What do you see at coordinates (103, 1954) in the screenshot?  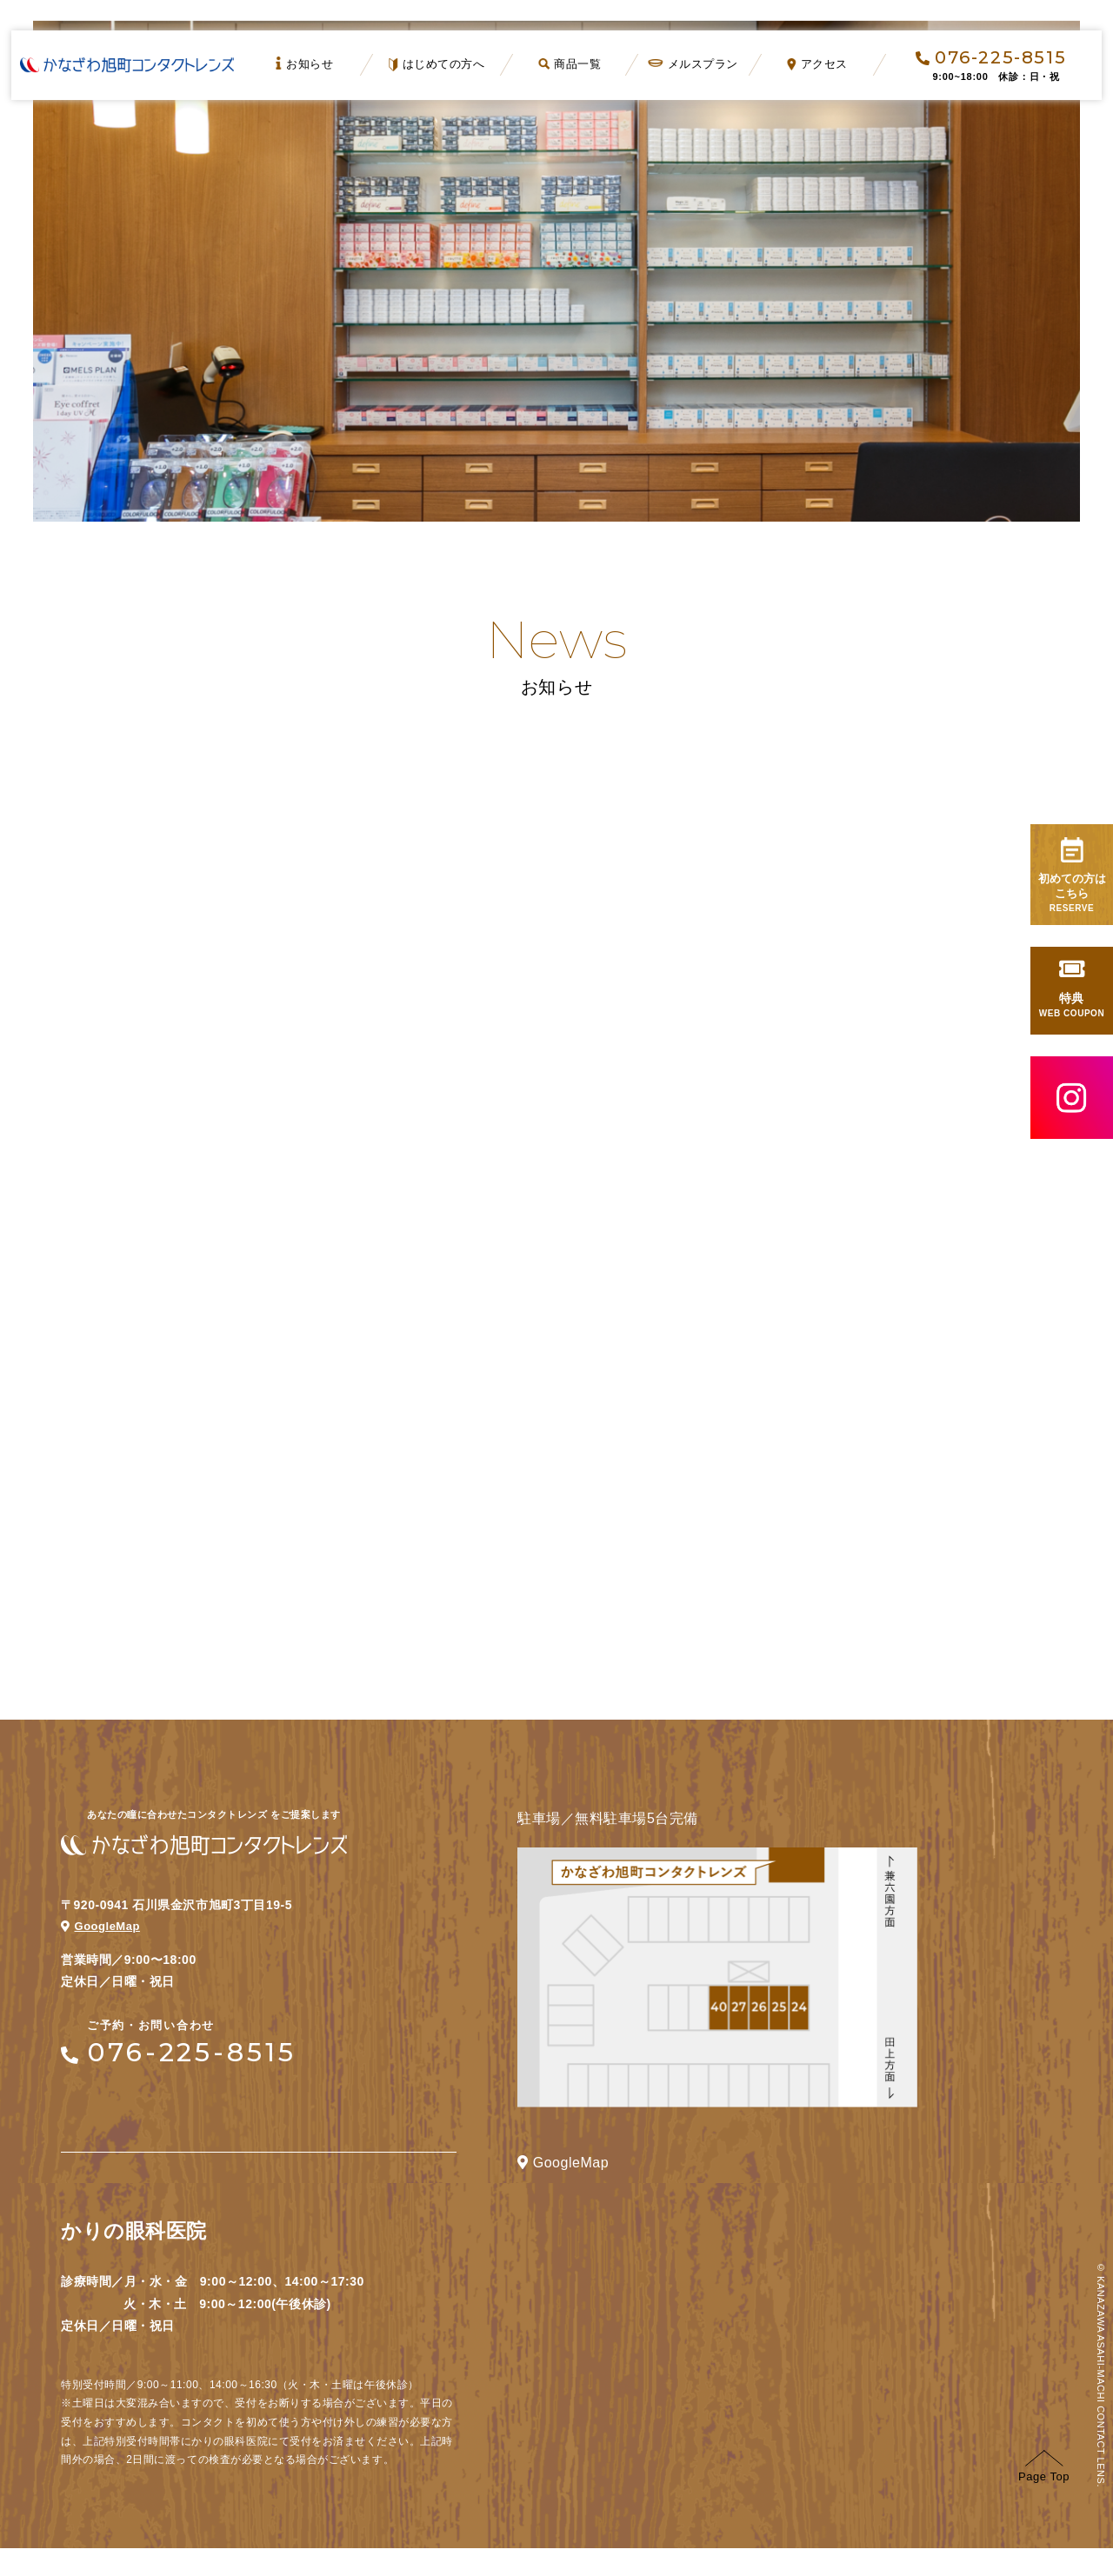 I see `GoogleMap` at bounding box center [103, 1954].